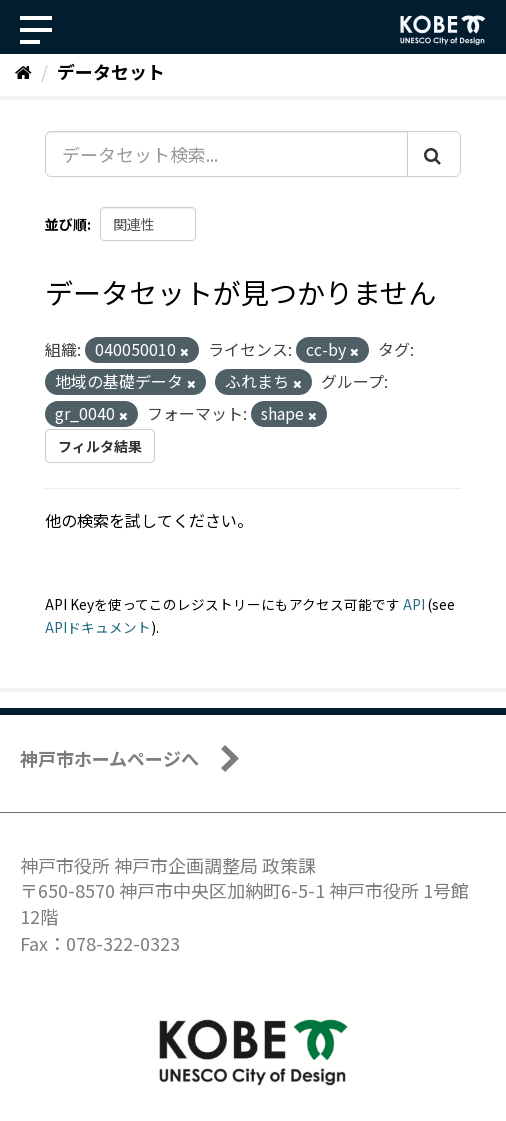 This screenshot has height=1121, width=506. I want to click on データセット, so click(111, 71).